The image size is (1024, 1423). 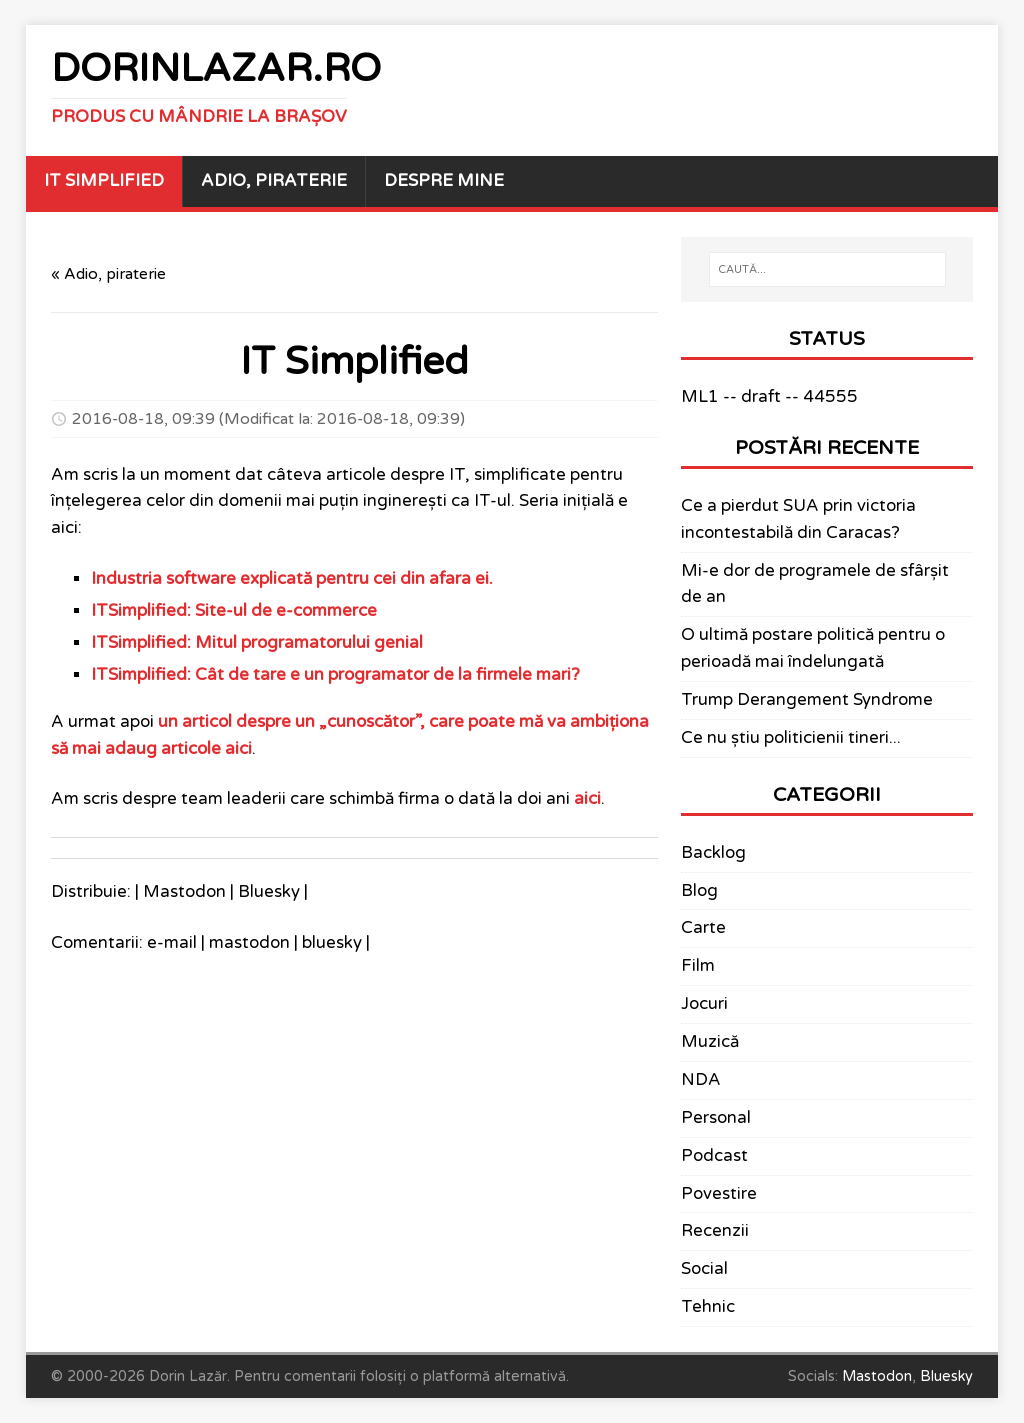 What do you see at coordinates (335, 675) in the screenshot?
I see `ITSimplified: Cât de tare e un programator de la firmele mari?` at bounding box center [335, 675].